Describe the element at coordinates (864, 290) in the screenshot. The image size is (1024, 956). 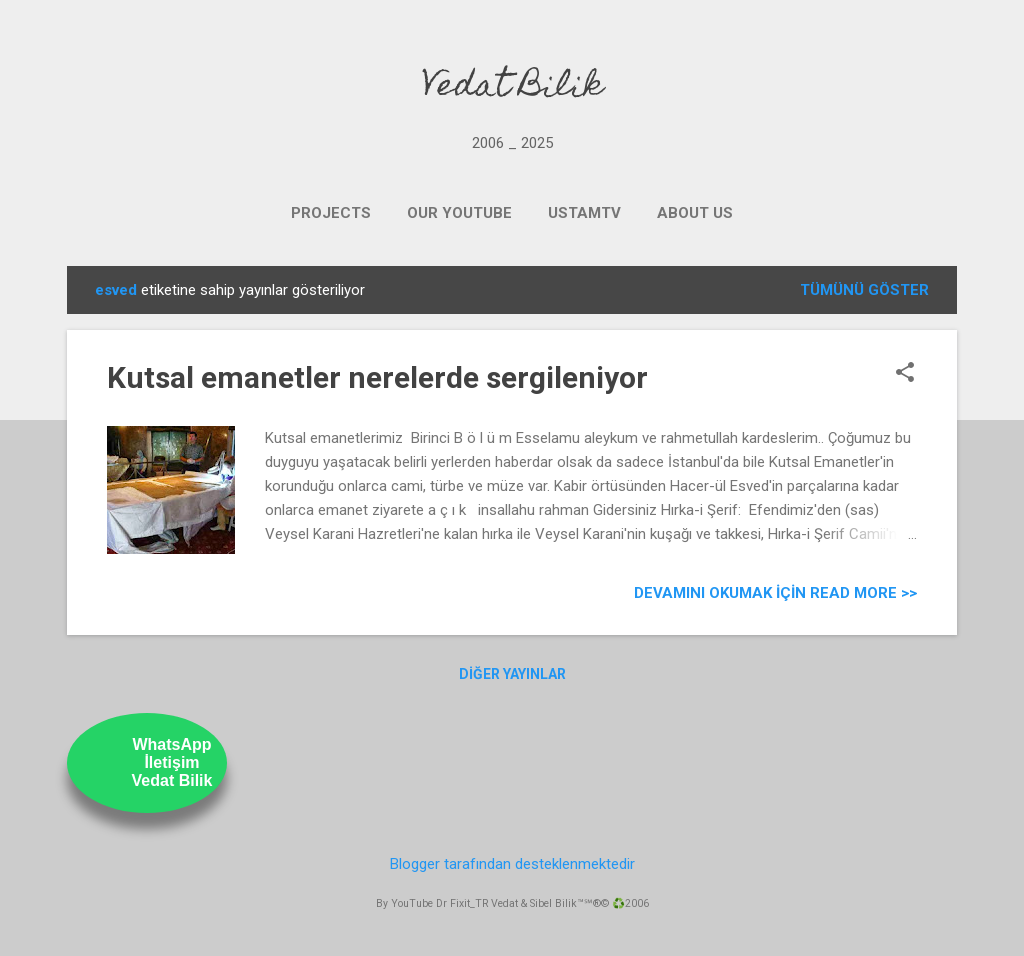
I see `Tümünü göster` at that location.